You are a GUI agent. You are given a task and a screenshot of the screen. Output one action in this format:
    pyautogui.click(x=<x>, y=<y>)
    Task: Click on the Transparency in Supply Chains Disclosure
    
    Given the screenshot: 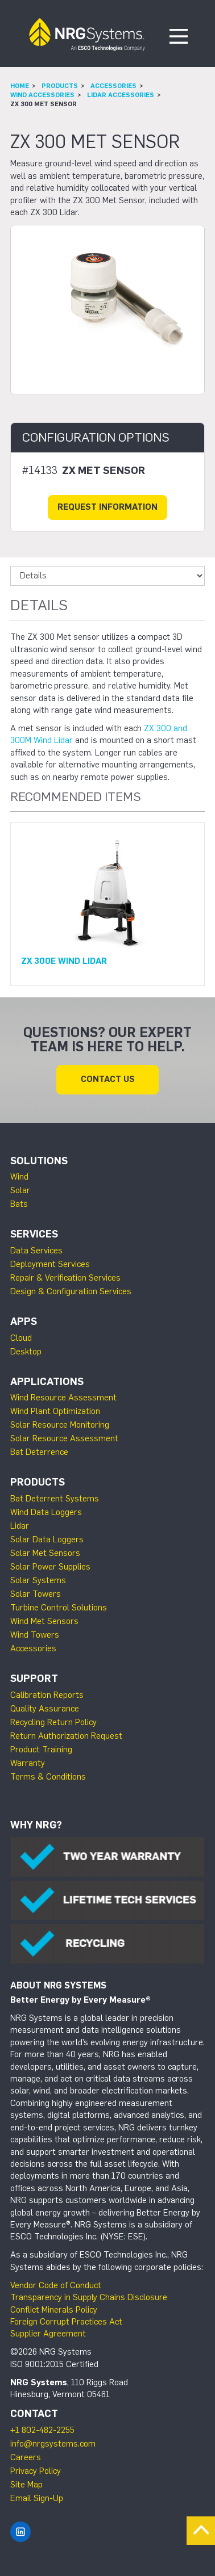 What is the action you would take?
    pyautogui.click(x=88, y=2297)
    